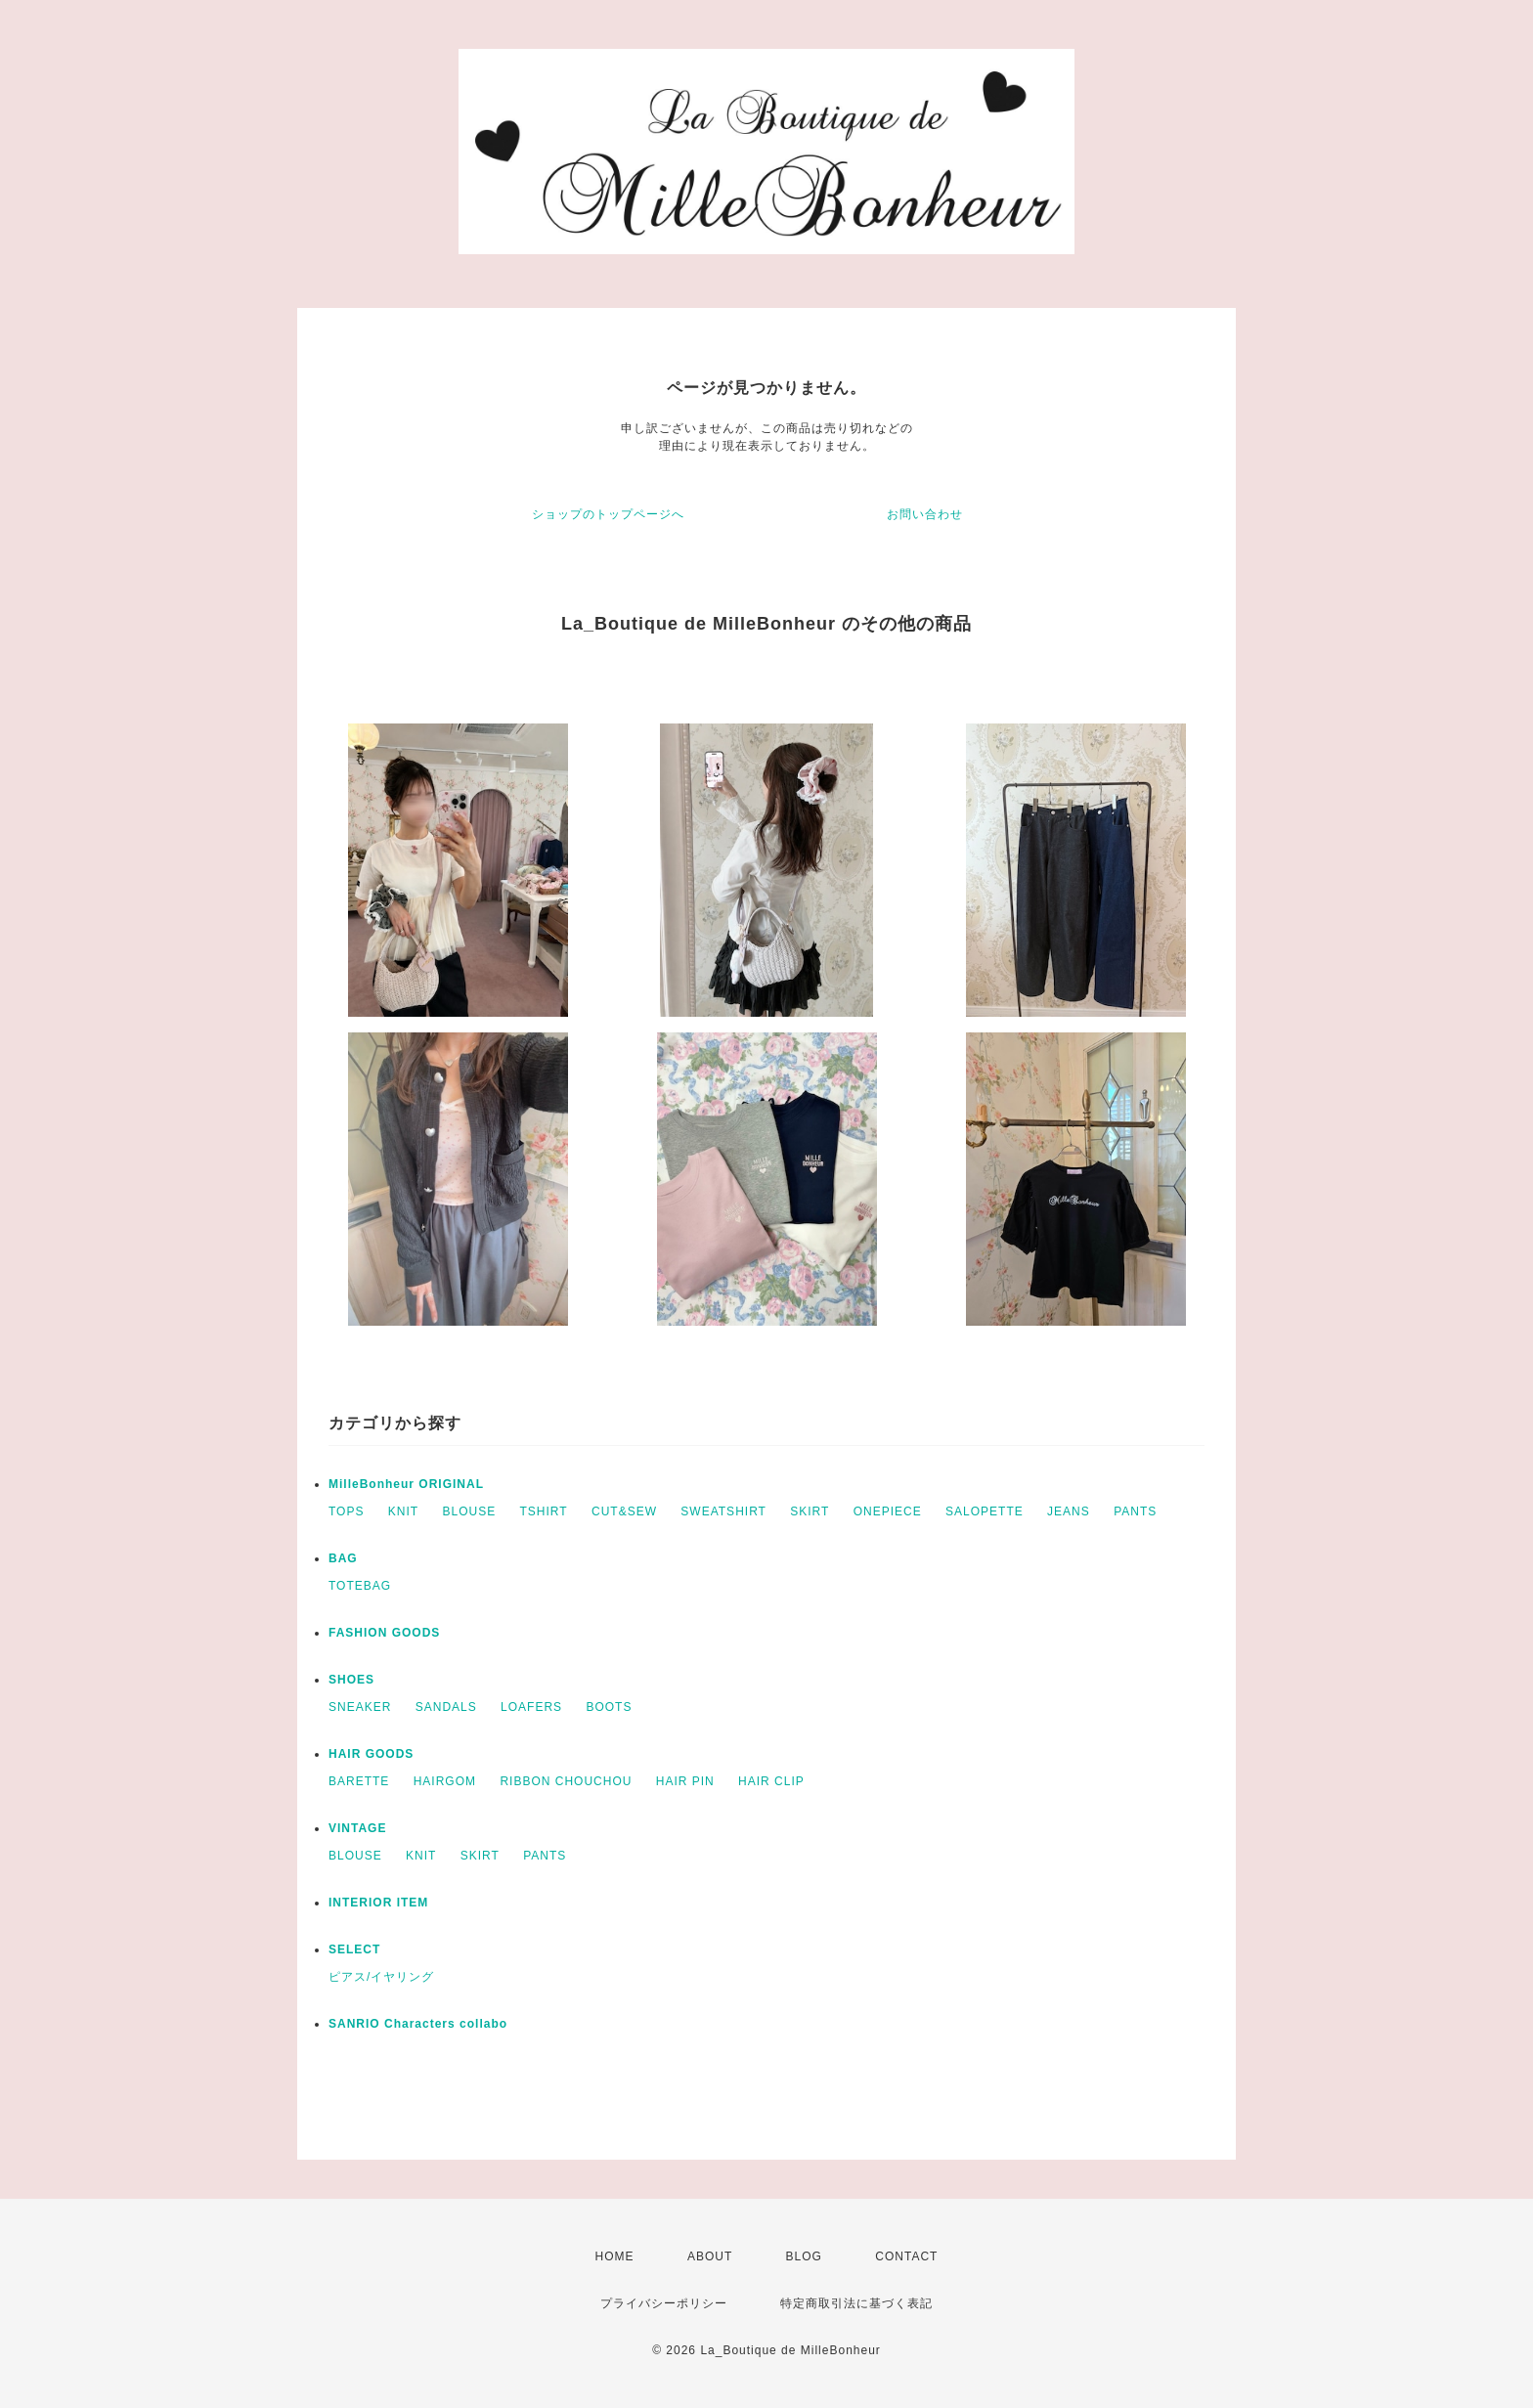 This screenshot has width=1533, height=2408. I want to click on SHOES, so click(351, 1679).